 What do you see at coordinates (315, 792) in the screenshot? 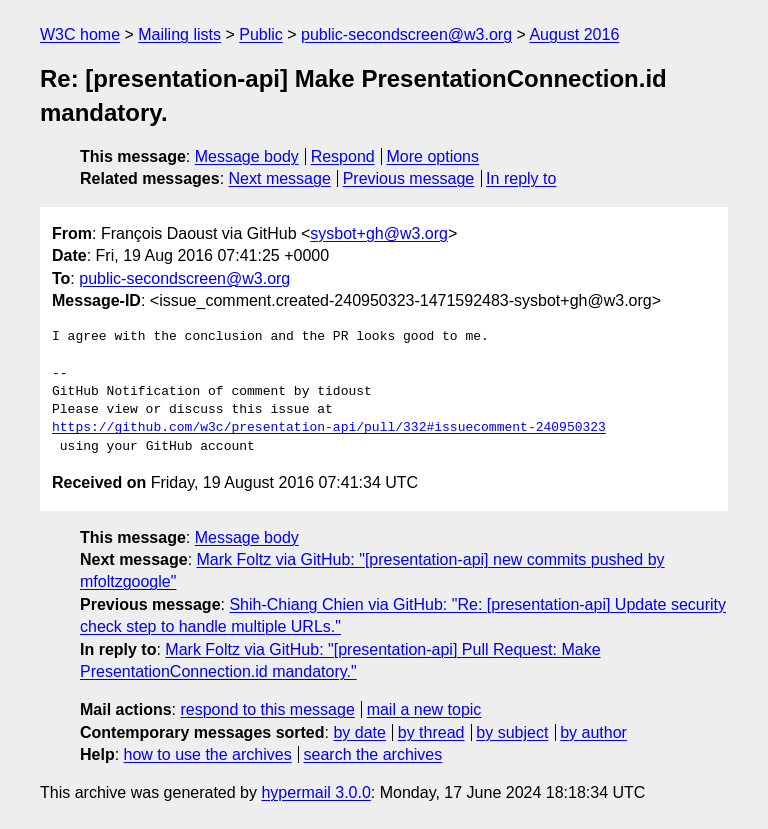
I see `hypermail 3.0.0` at bounding box center [315, 792].